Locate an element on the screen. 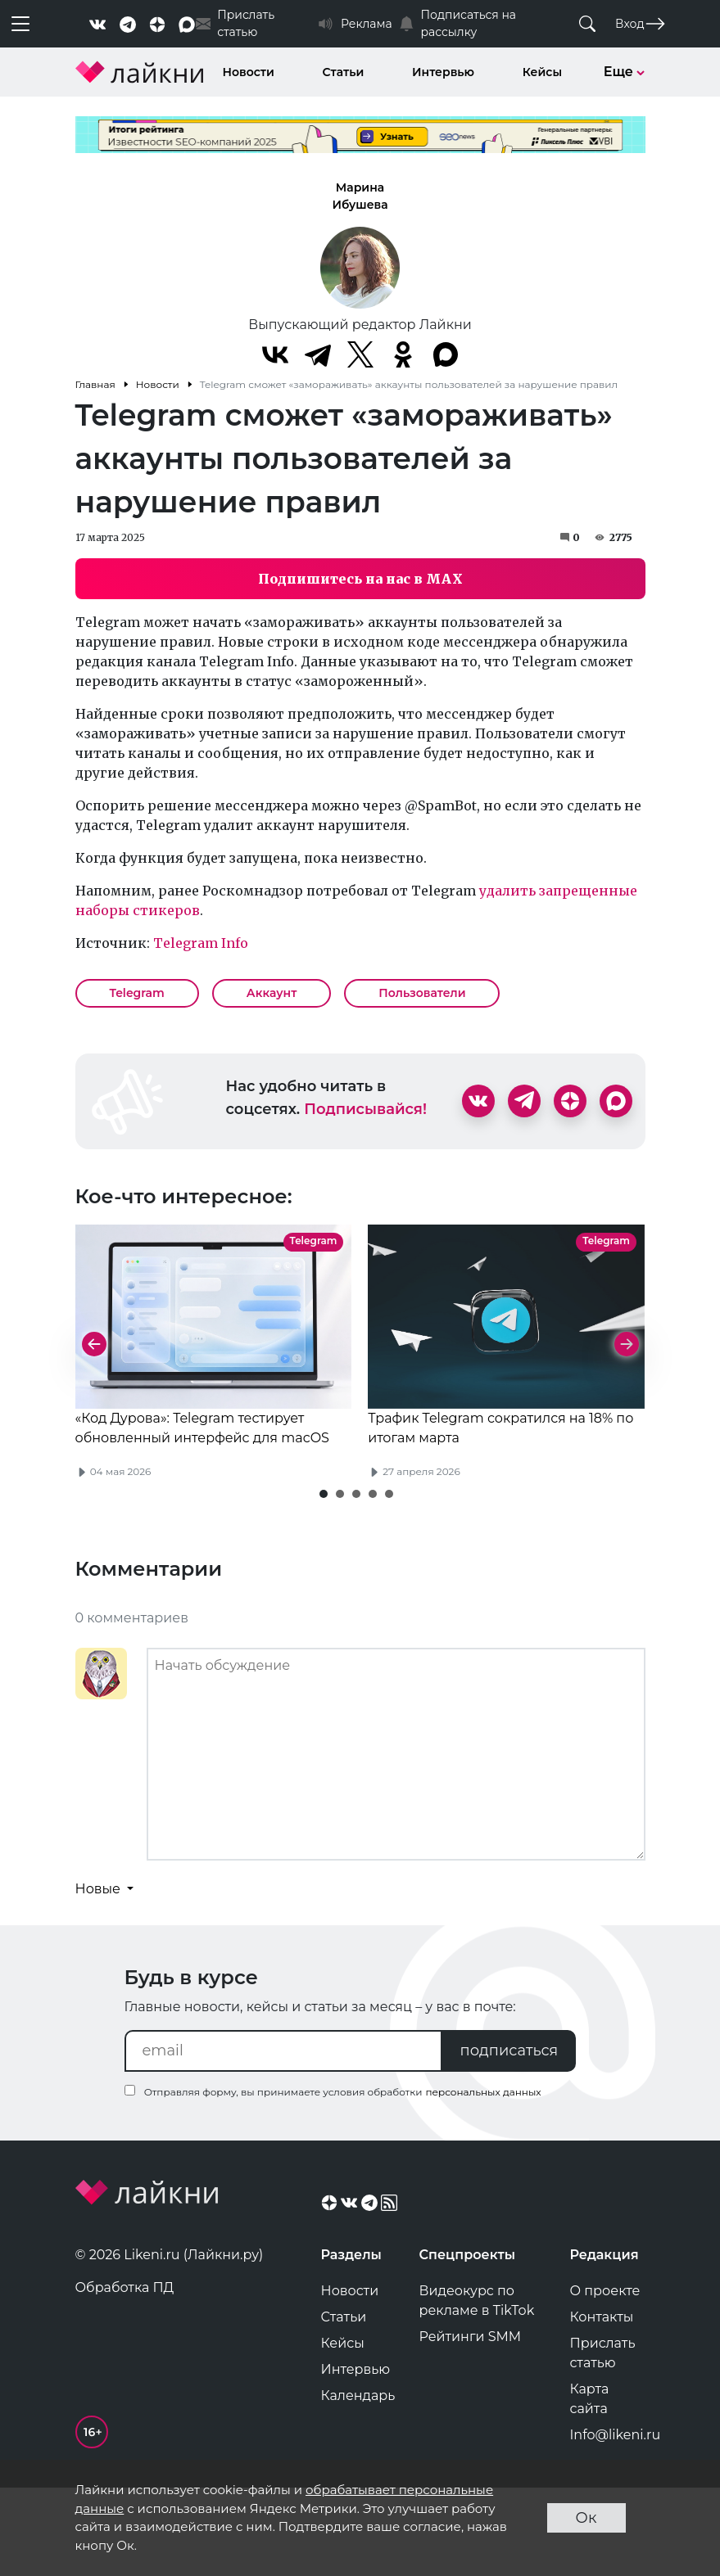  Кейсы is located at coordinates (542, 72).